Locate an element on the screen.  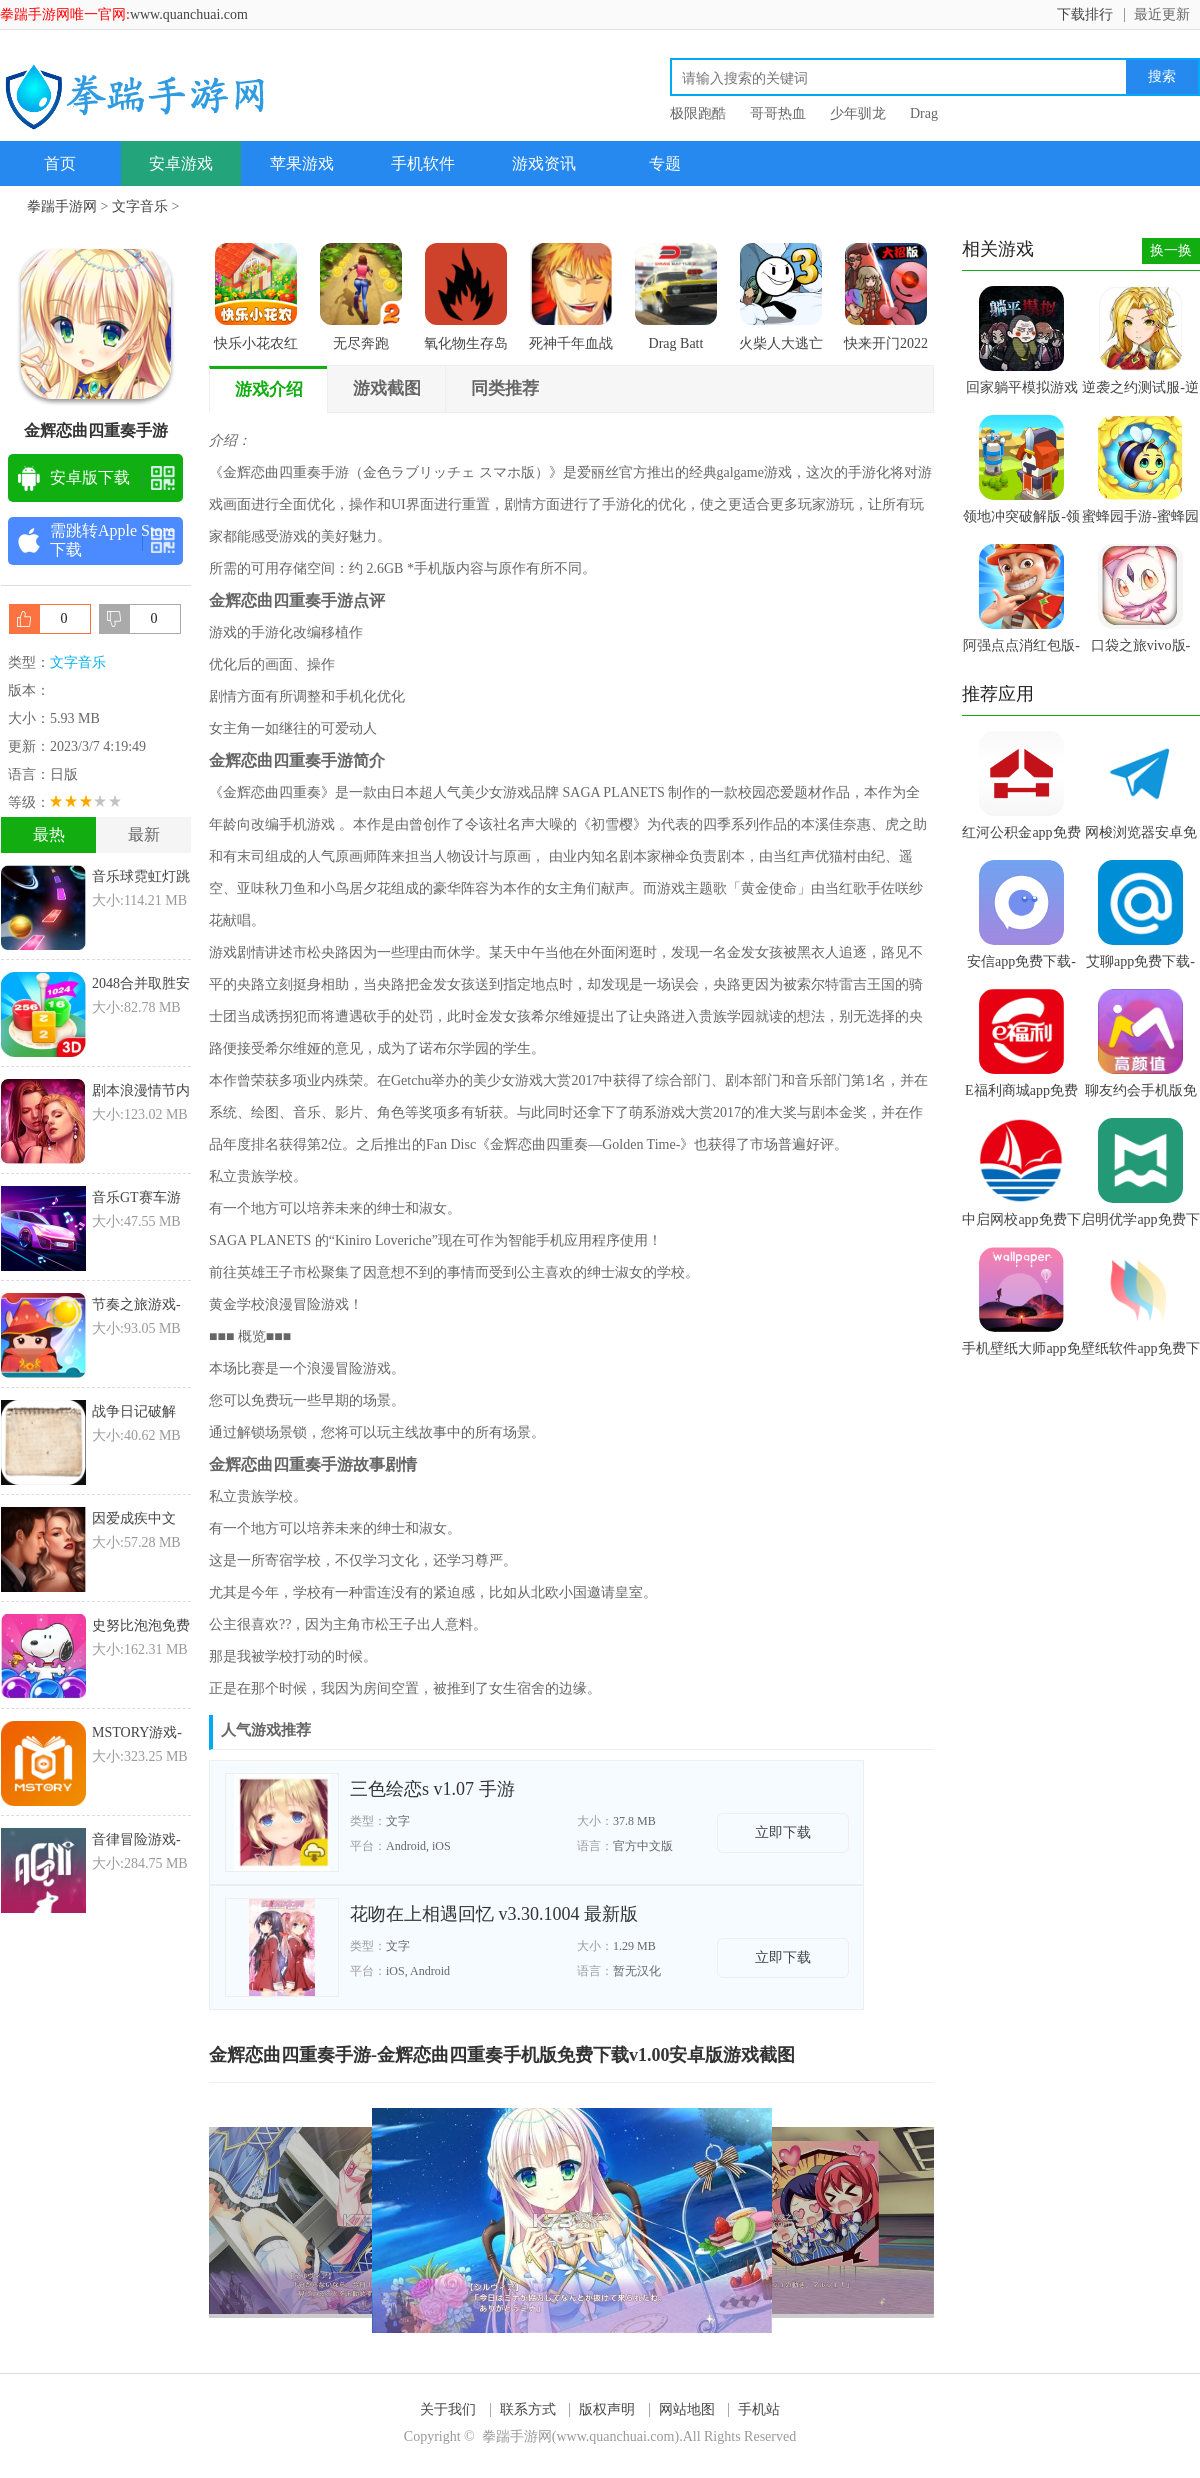
网站地图 is located at coordinates (687, 2409).